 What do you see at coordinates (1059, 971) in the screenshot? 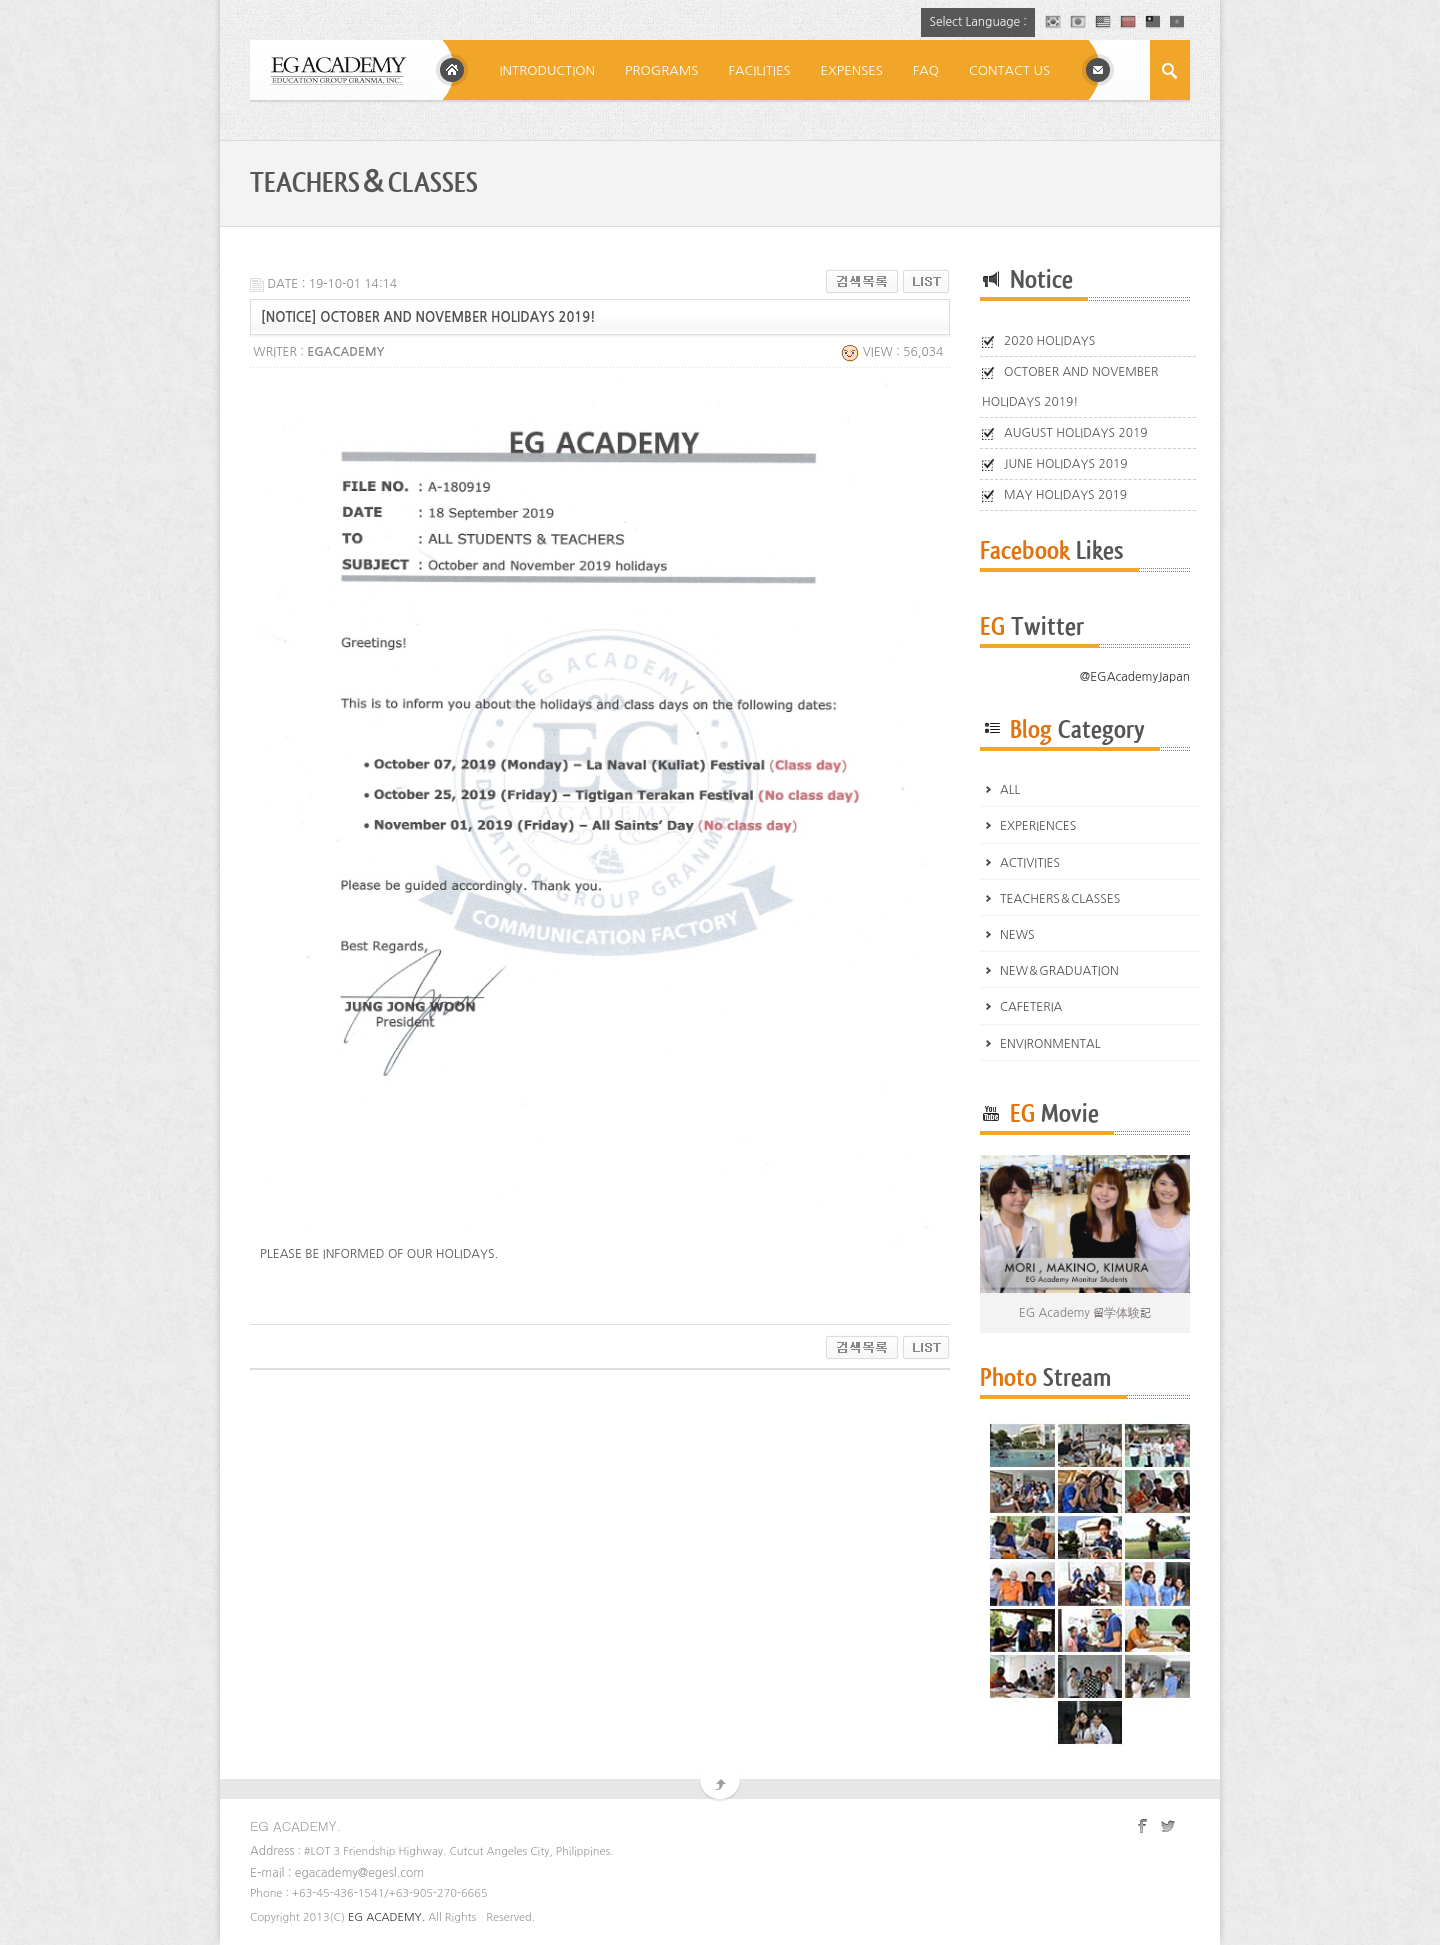
I see `NEW＆GRADUATION` at bounding box center [1059, 971].